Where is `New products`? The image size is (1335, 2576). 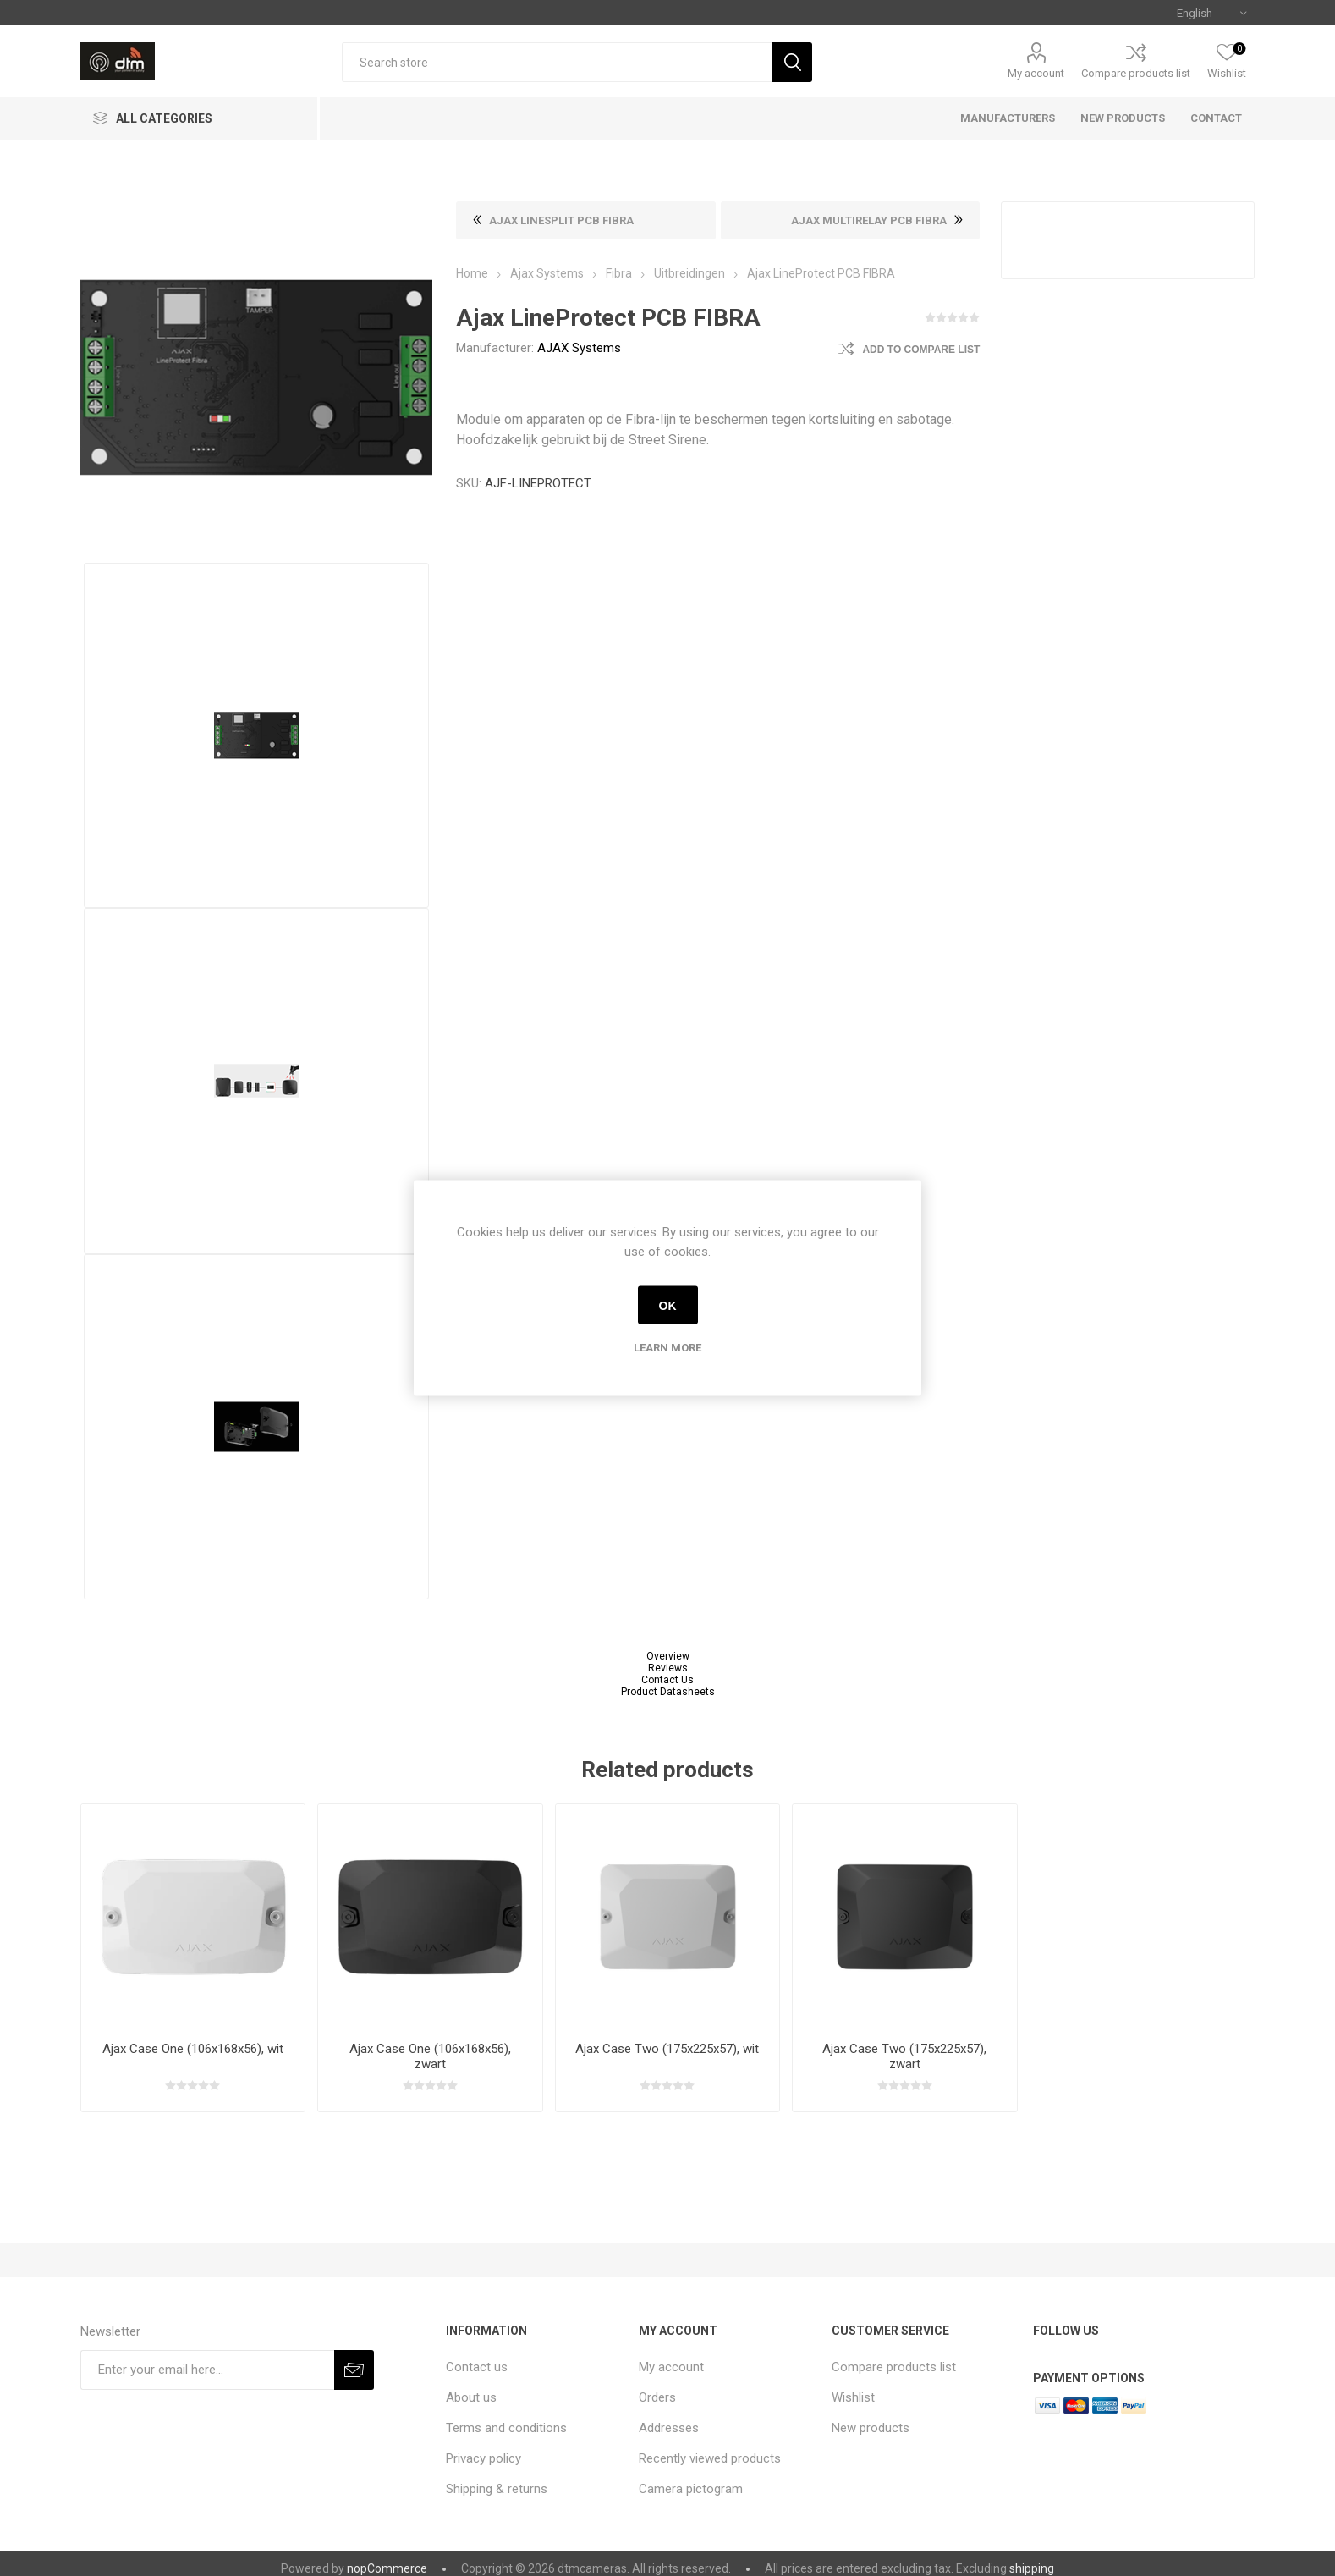 New products is located at coordinates (870, 2428).